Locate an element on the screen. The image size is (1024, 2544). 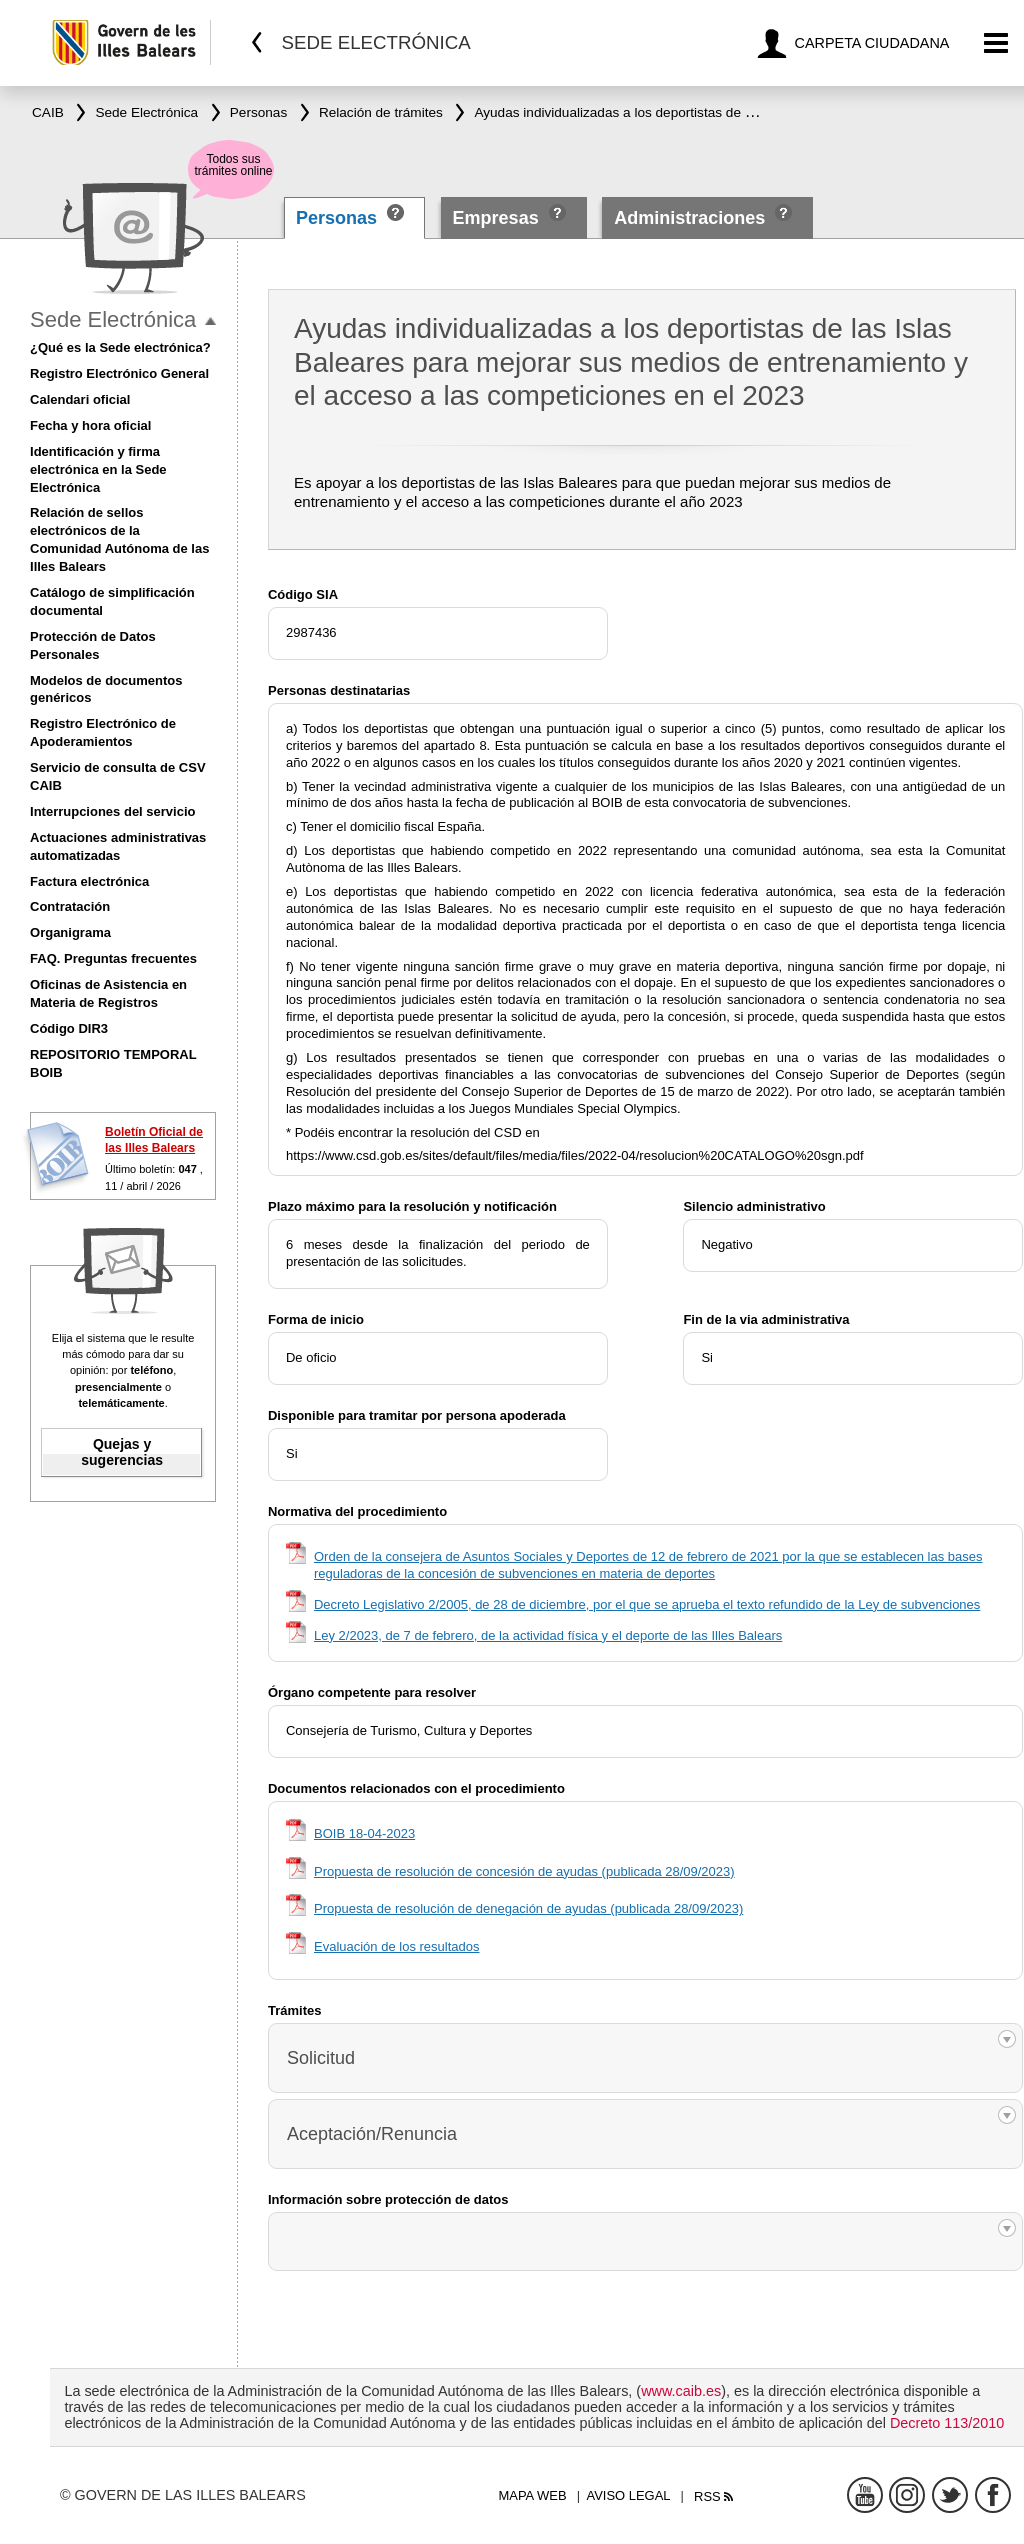
Interrupciones del servicio is located at coordinates (112, 811).